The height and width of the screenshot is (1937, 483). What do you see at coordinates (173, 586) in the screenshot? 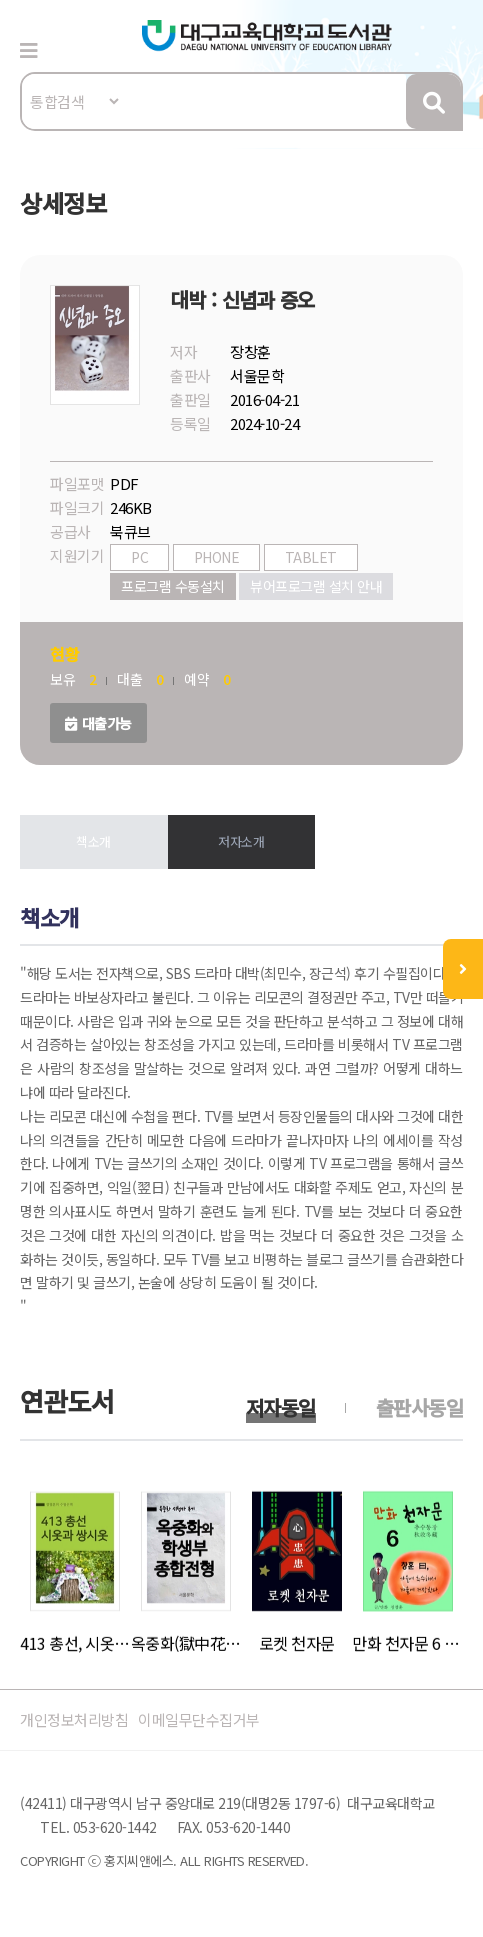
I see `프로그램 수동설치` at bounding box center [173, 586].